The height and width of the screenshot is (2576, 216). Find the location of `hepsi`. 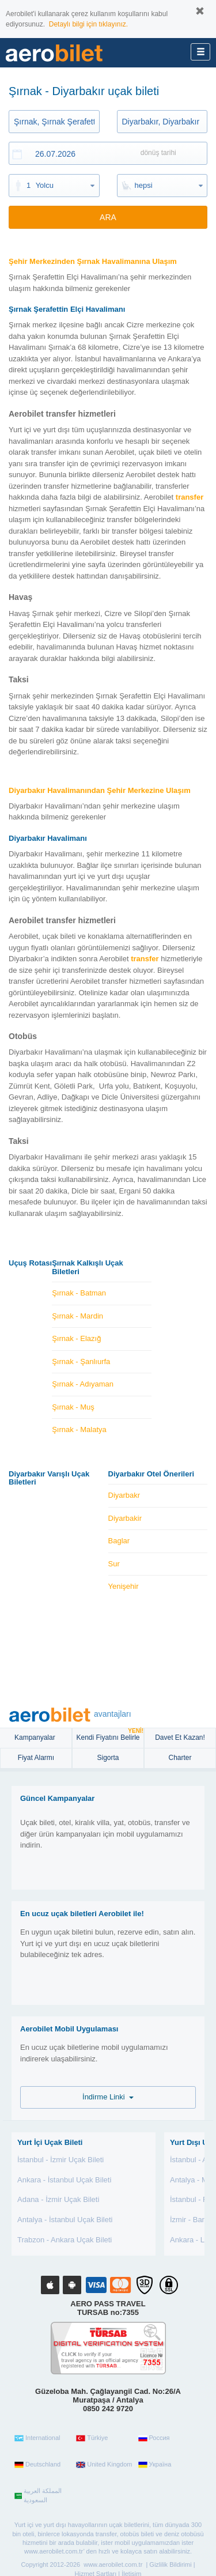

hepsi is located at coordinates (144, 185).